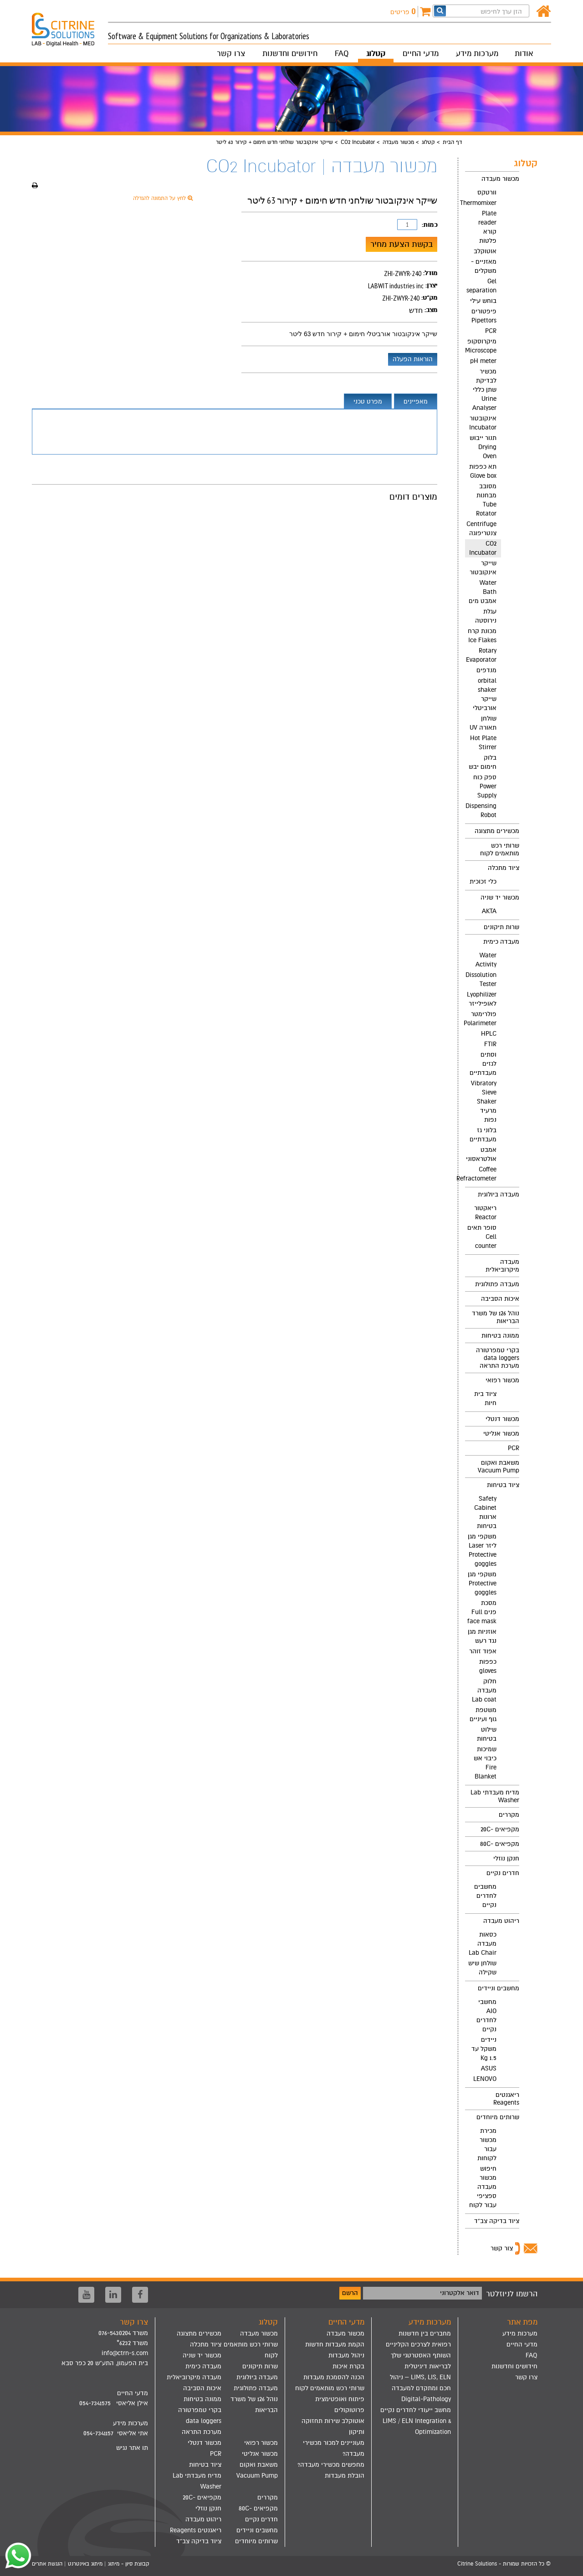 The width and height of the screenshot is (583, 2576). What do you see at coordinates (482, 1944) in the screenshot?
I see `כסאות מעבדה Lab Chair` at bounding box center [482, 1944].